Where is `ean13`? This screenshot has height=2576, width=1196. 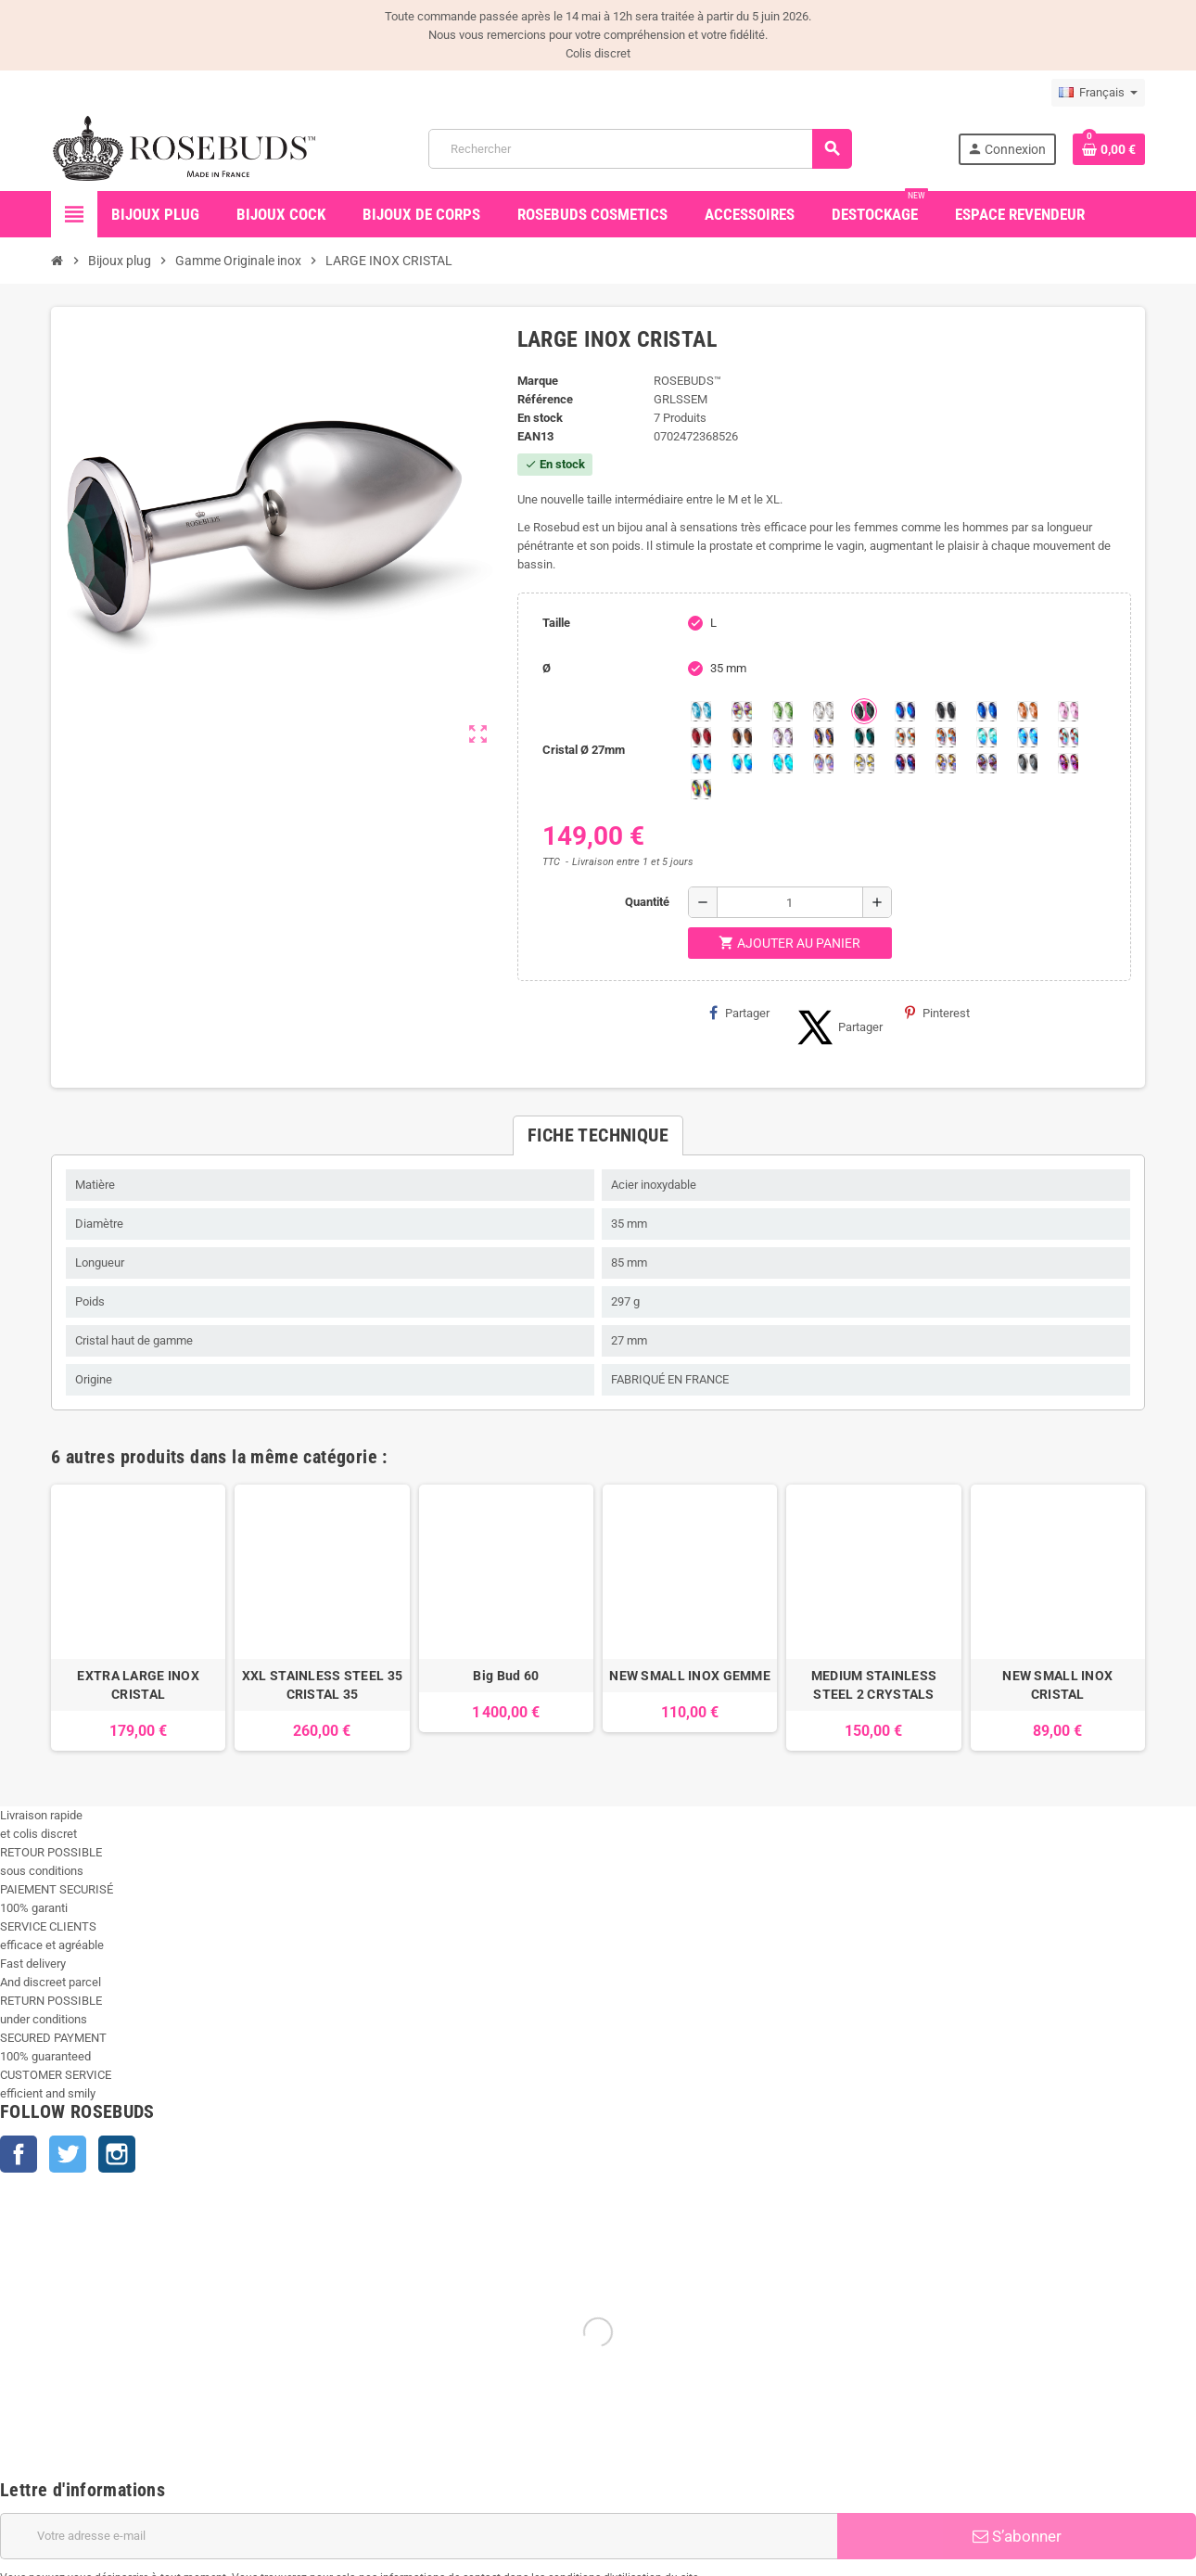
ean13 is located at coordinates (535, 436).